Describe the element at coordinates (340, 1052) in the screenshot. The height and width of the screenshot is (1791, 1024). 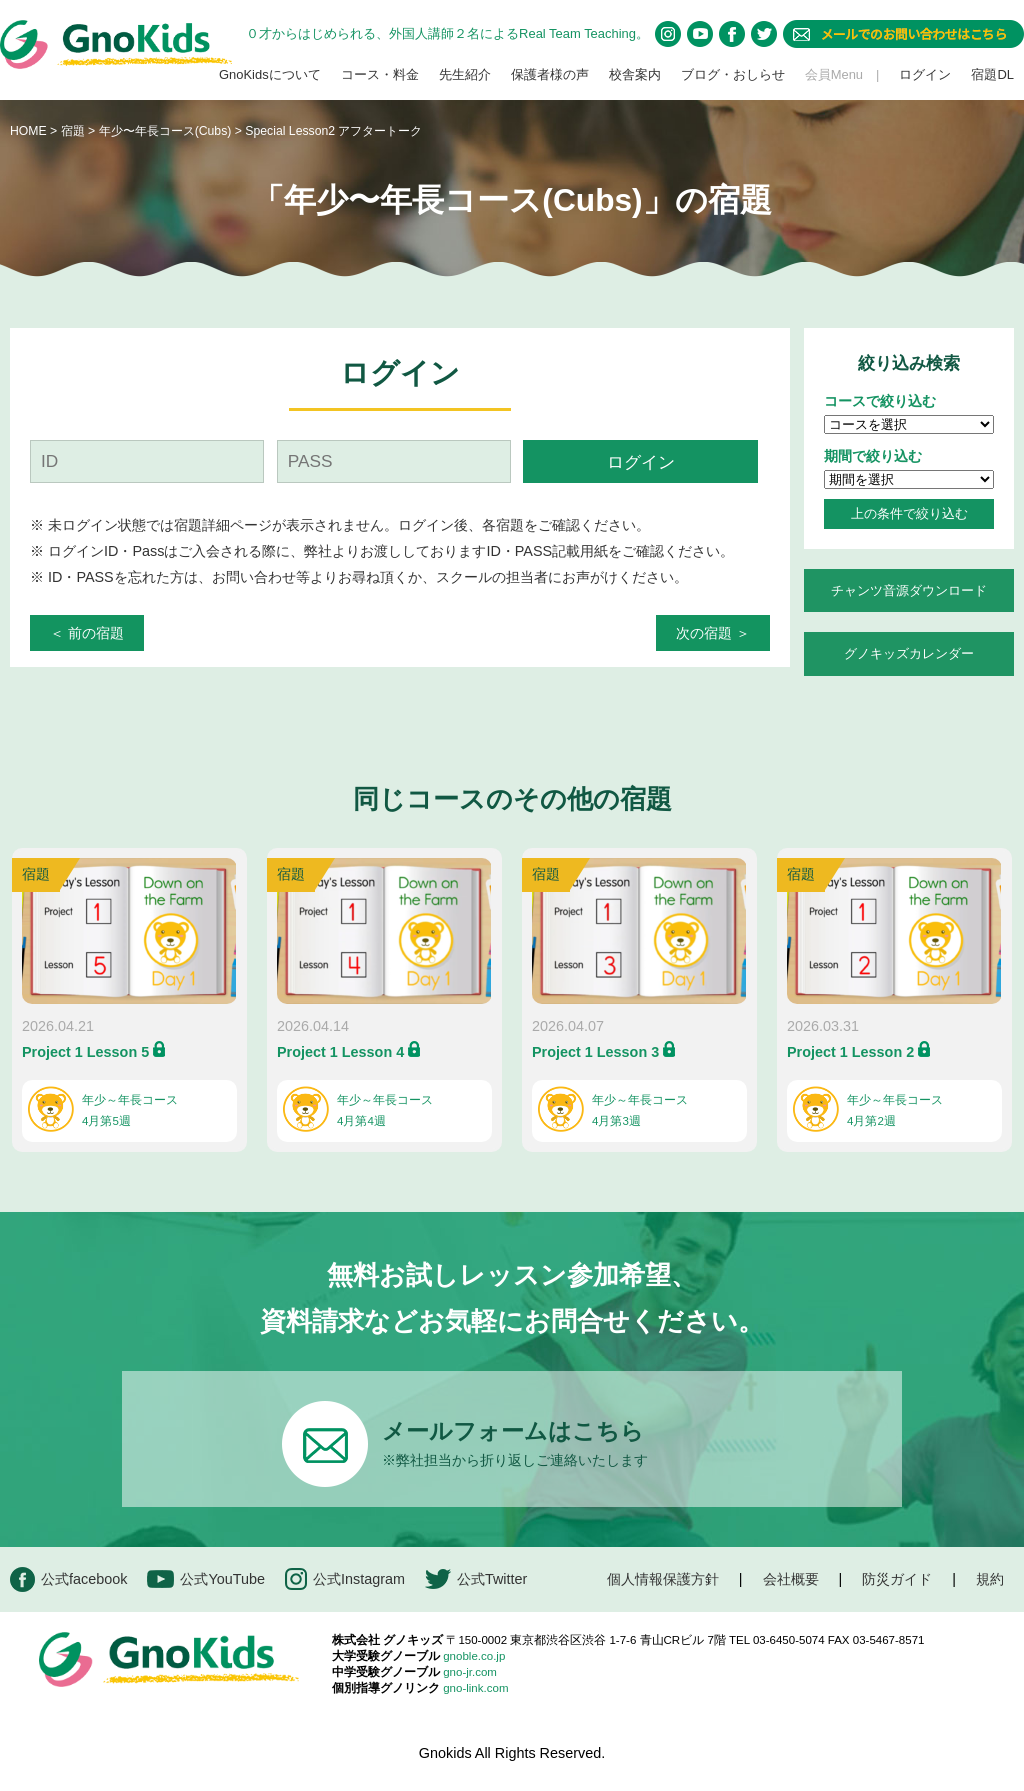
I see `Project 1 Lesson 4` at that location.